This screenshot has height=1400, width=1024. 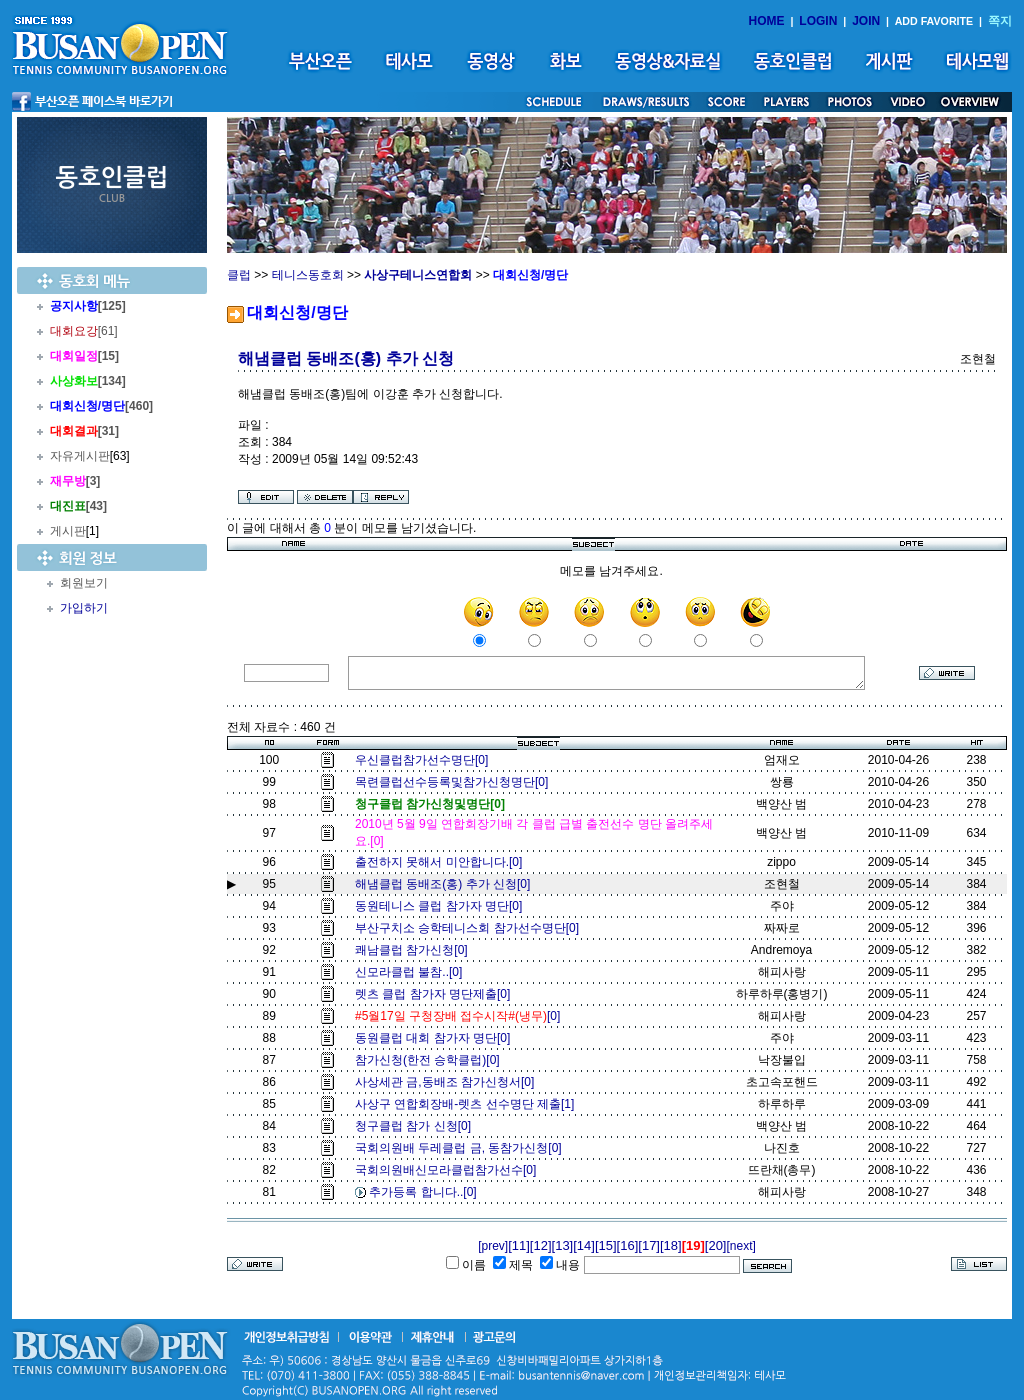 I want to click on 청구클럽 참가 신청[0], so click(x=416, y=1126).